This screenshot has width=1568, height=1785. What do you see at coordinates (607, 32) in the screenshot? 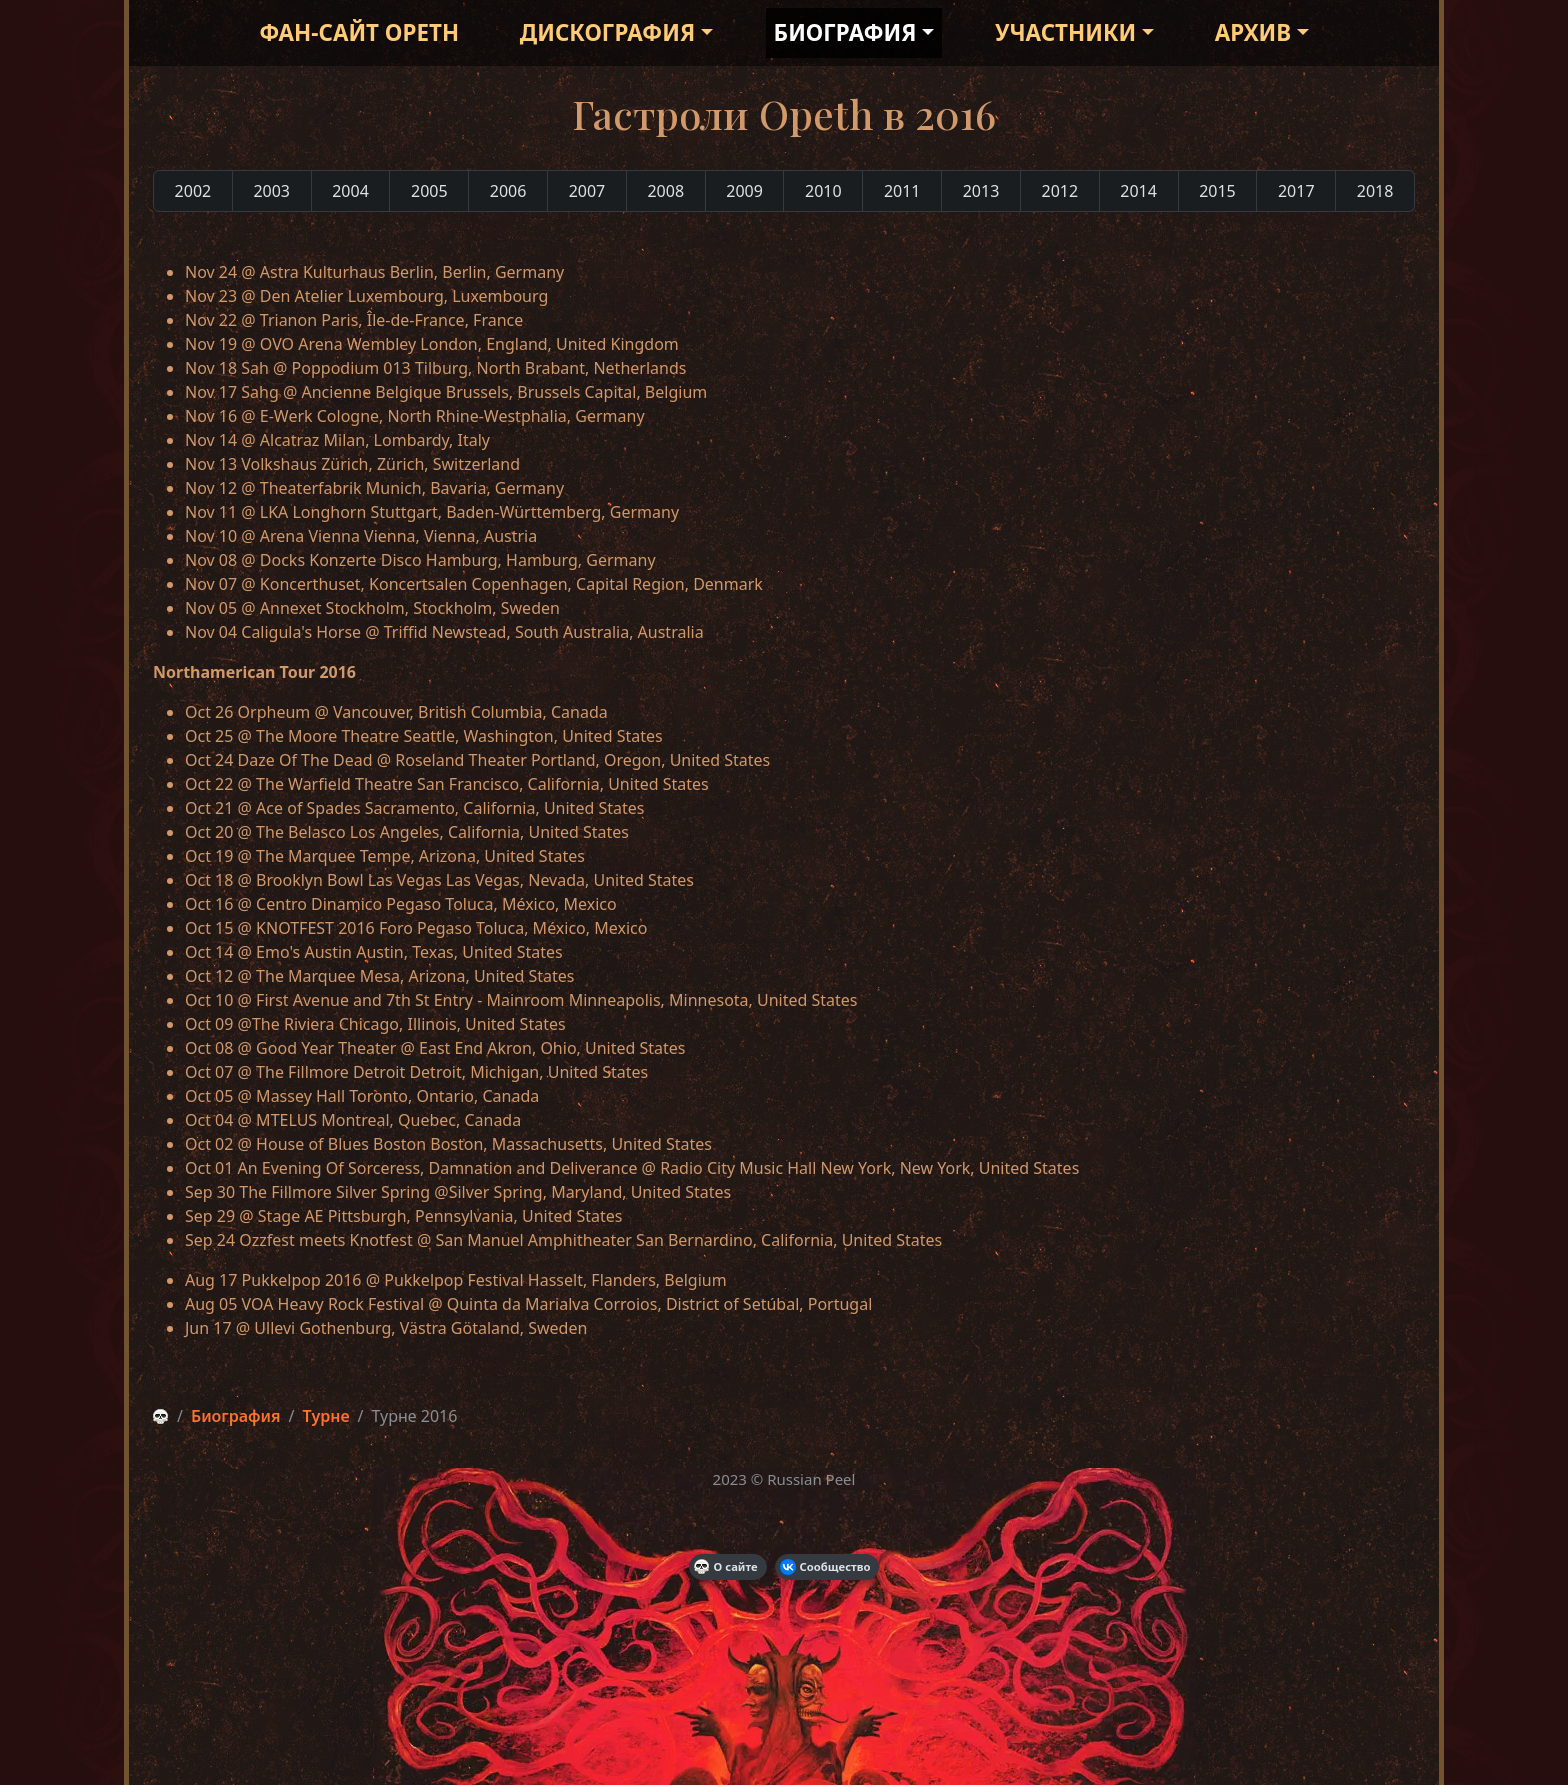
I see `Дискография` at bounding box center [607, 32].